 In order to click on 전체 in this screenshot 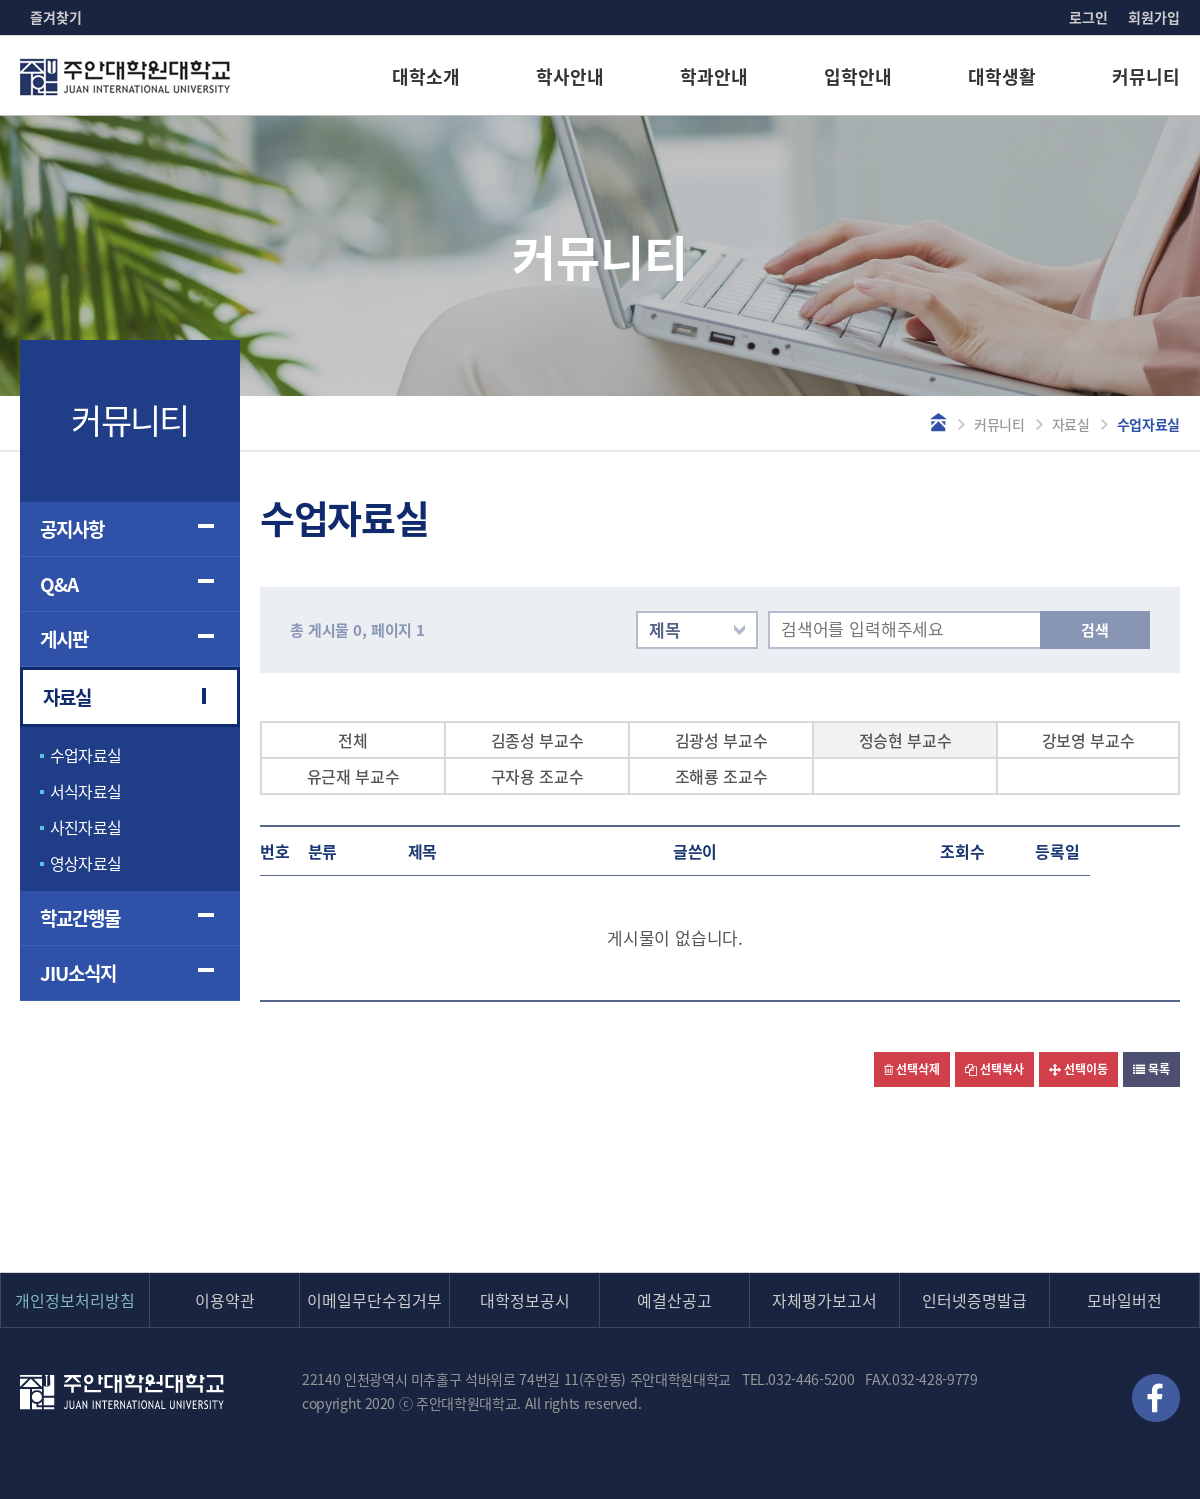, I will do `click(353, 740)`.